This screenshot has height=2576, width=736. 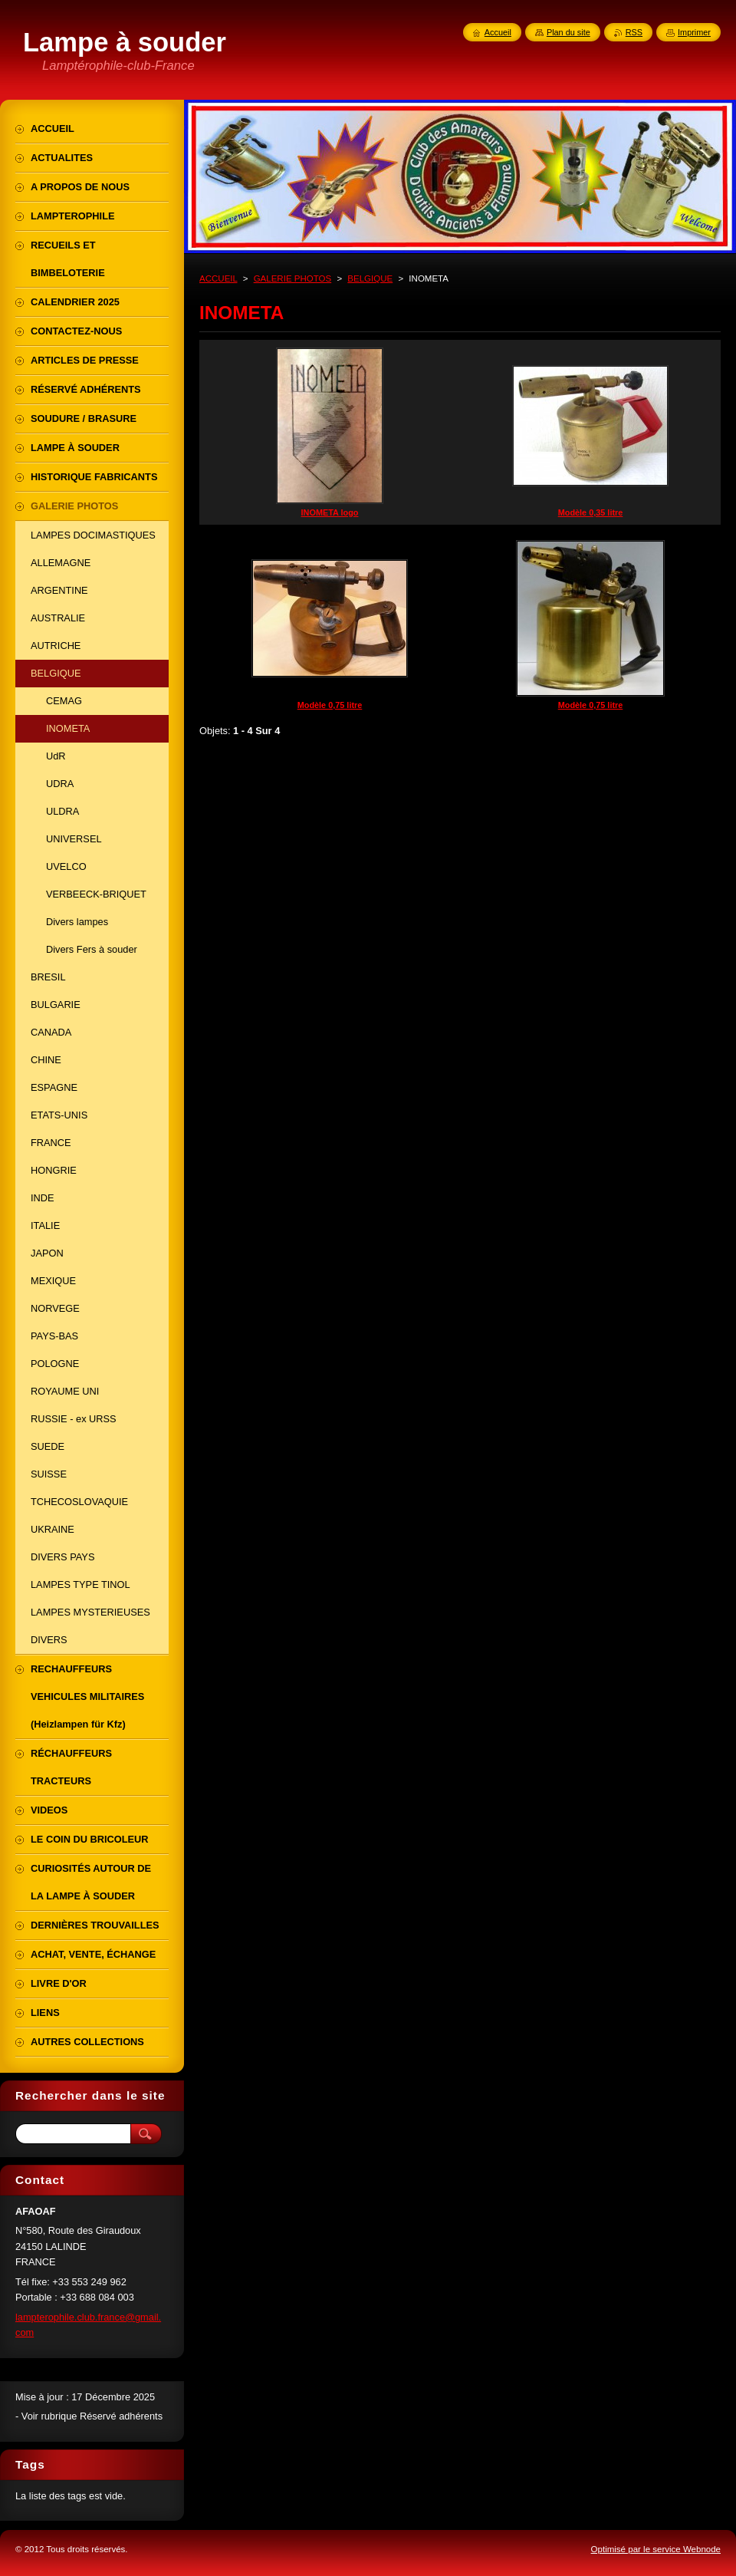 What do you see at coordinates (370, 278) in the screenshot?
I see `BELGIQUE` at bounding box center [370, 278].